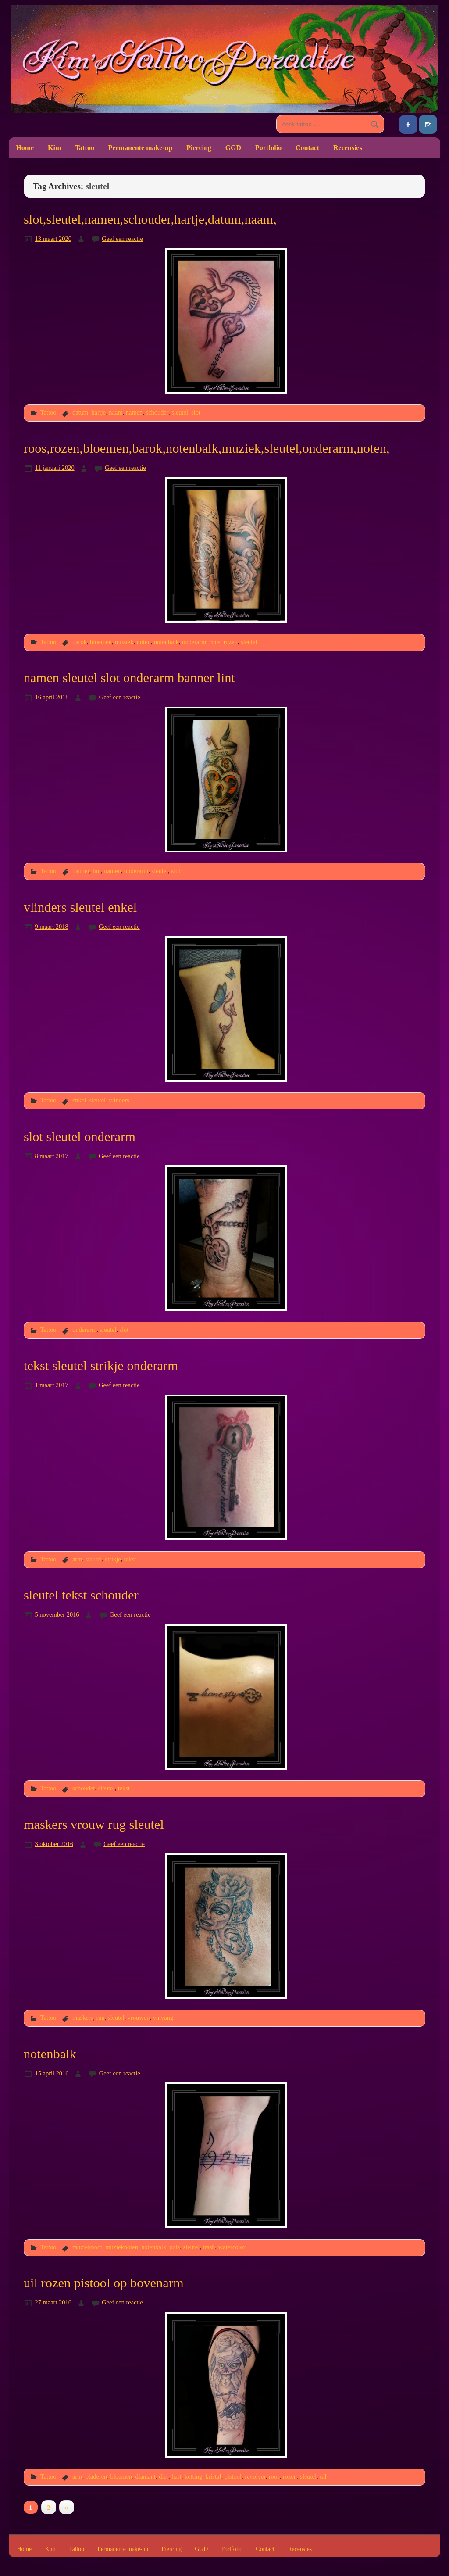  I want to click on datum, so click(80, 412).